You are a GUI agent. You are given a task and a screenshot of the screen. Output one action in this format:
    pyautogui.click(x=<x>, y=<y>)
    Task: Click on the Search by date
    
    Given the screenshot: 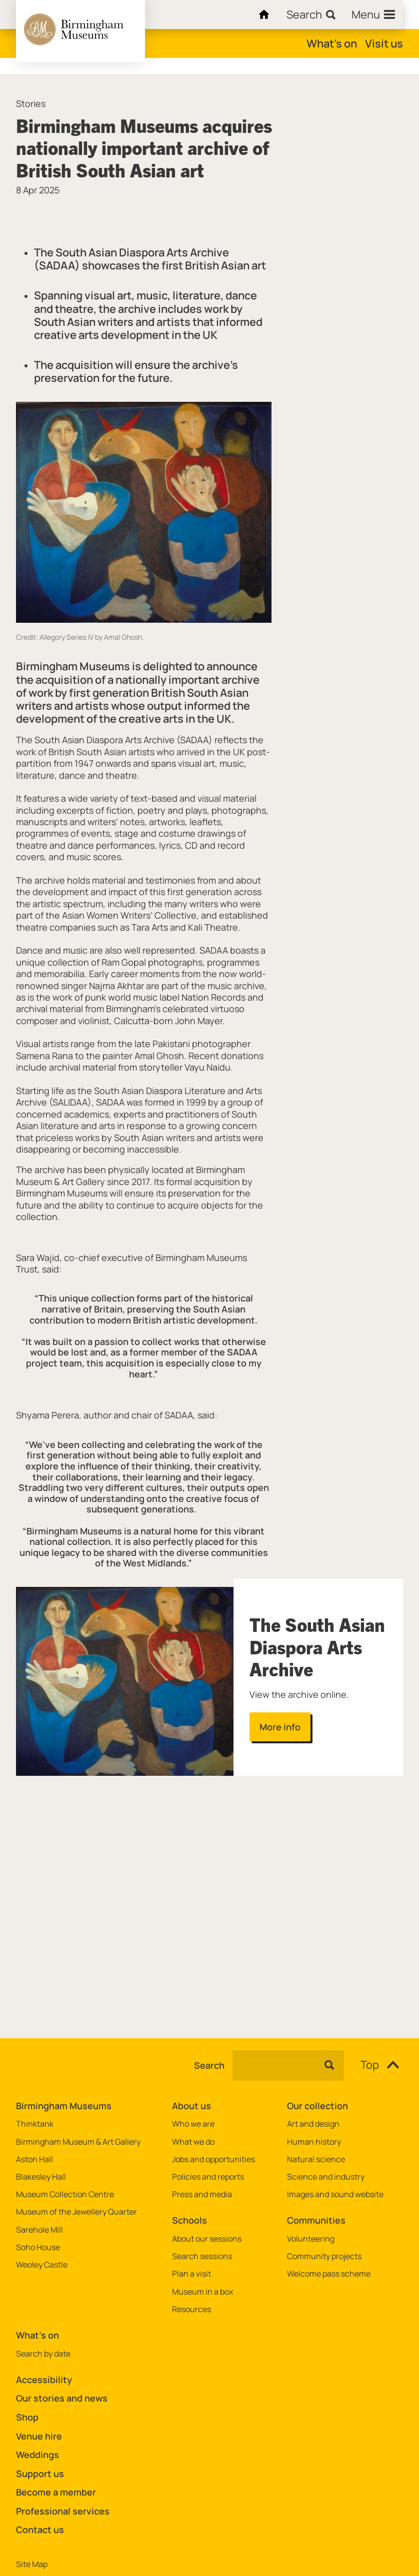 What is the action you would take?
    pyautogui.click(x=43, y=2354)
    